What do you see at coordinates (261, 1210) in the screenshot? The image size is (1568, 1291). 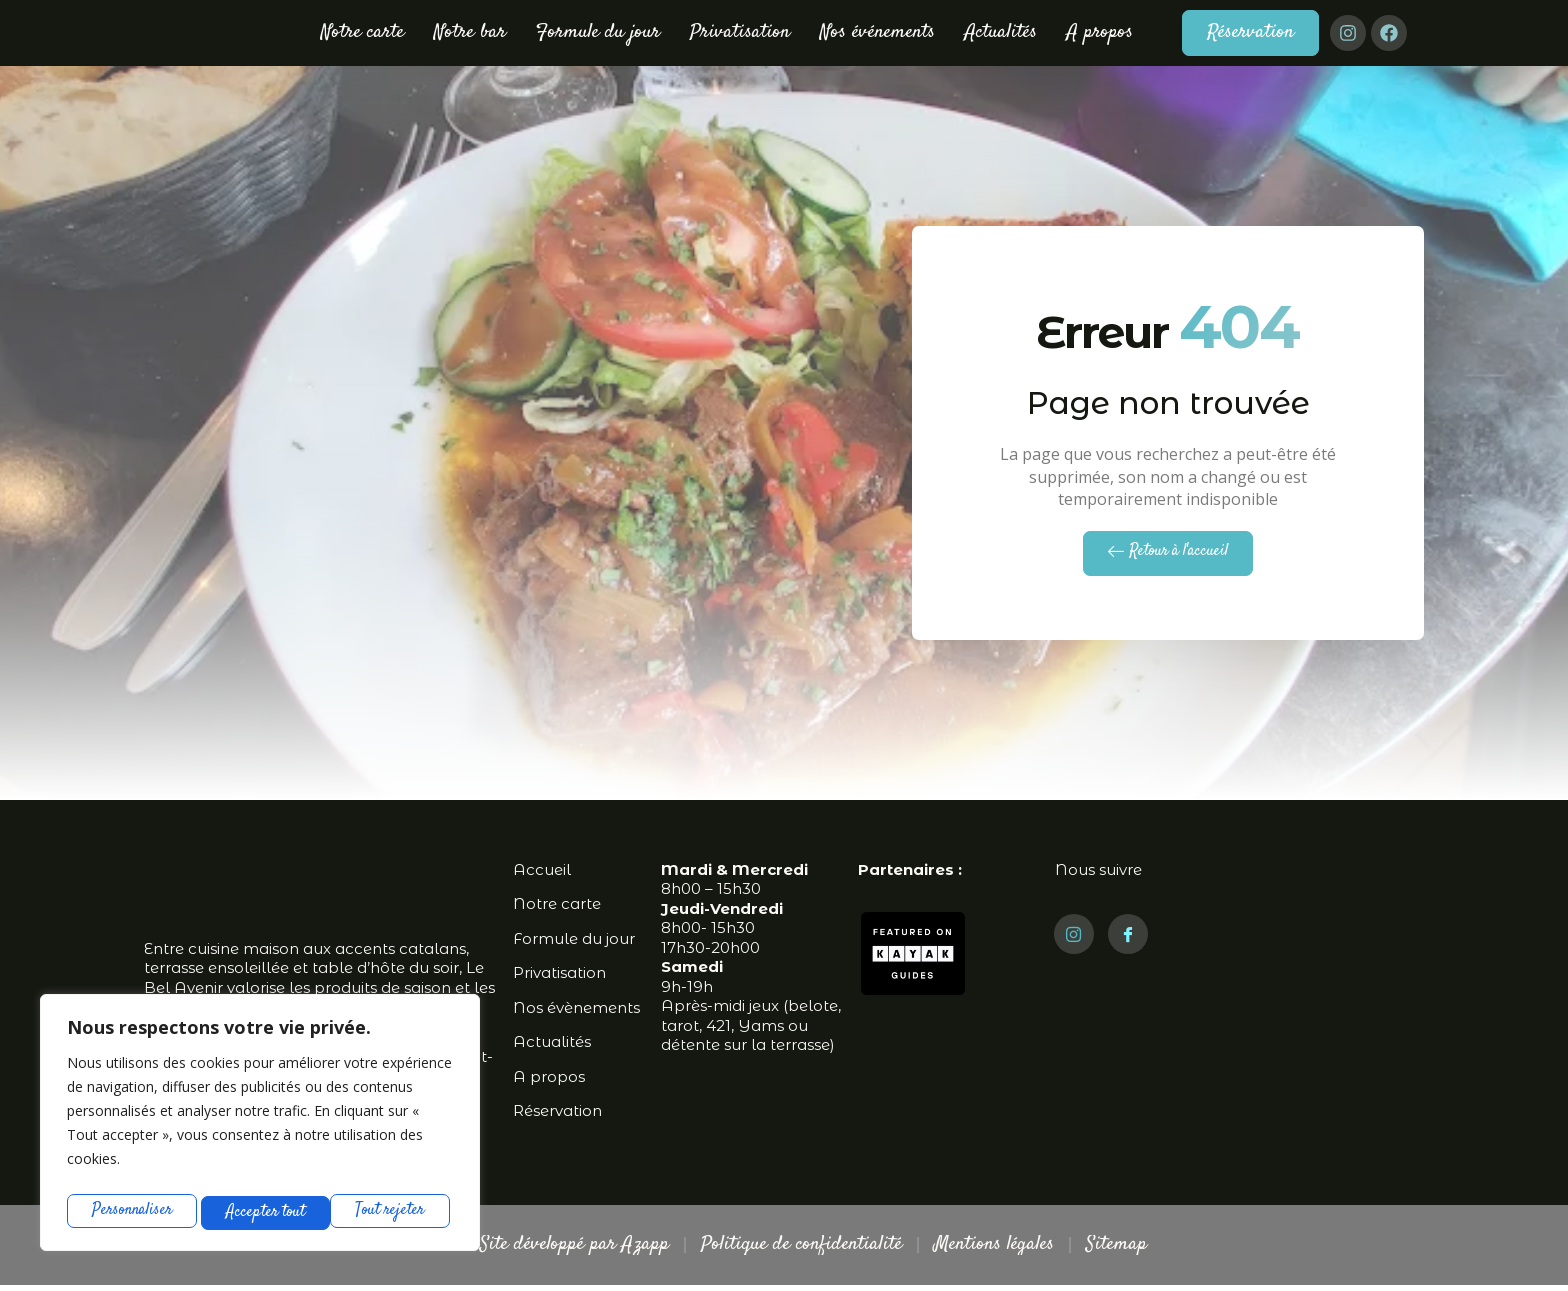 I see `Tout rejeter` at bounding box center [261, 1210].